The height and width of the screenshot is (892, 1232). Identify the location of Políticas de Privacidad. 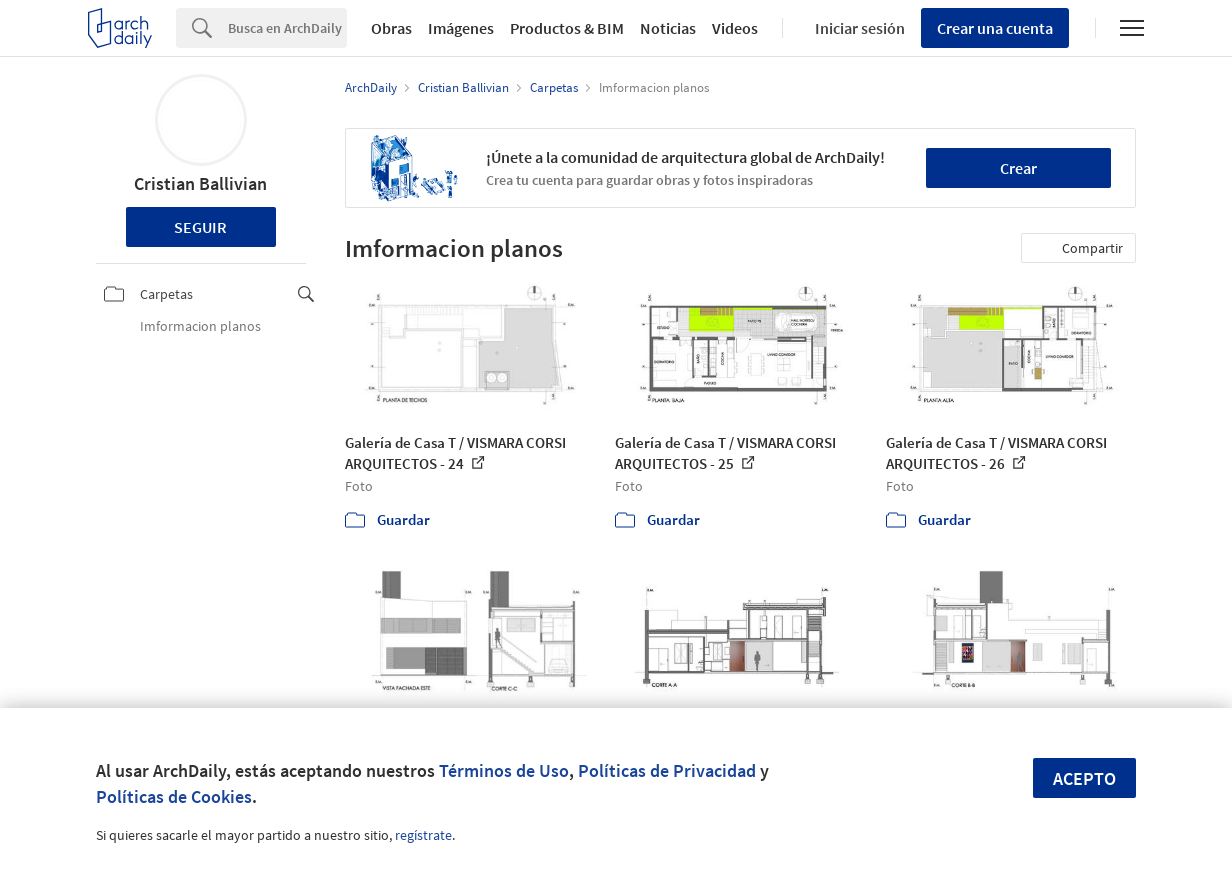
(667, 770).